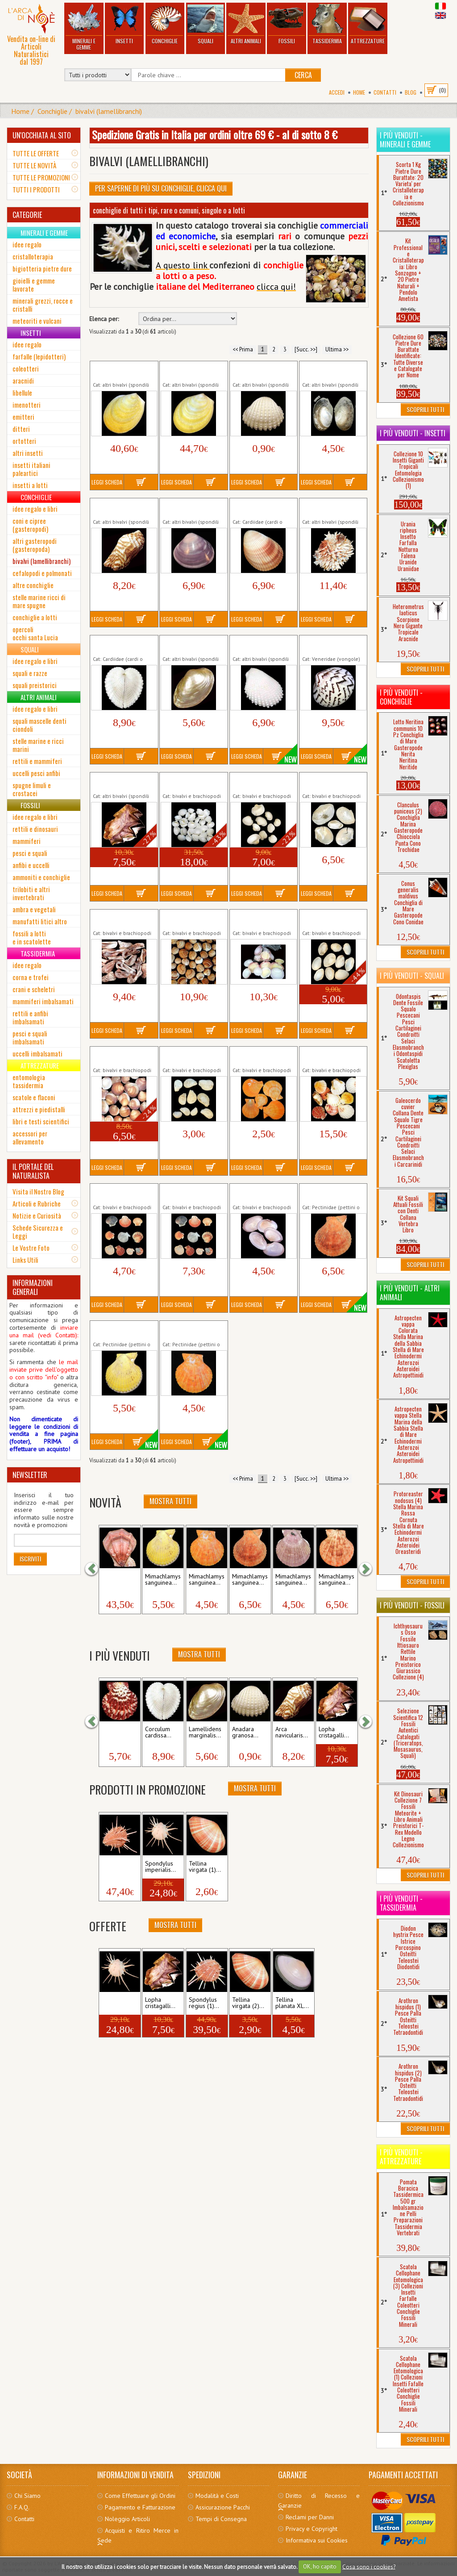 This screenshot has height=2576, width=457. I want to click on Spedizione Gratis in Italia per ordini oltre 69 € - al di sotto 8 €, so click(214, 134).